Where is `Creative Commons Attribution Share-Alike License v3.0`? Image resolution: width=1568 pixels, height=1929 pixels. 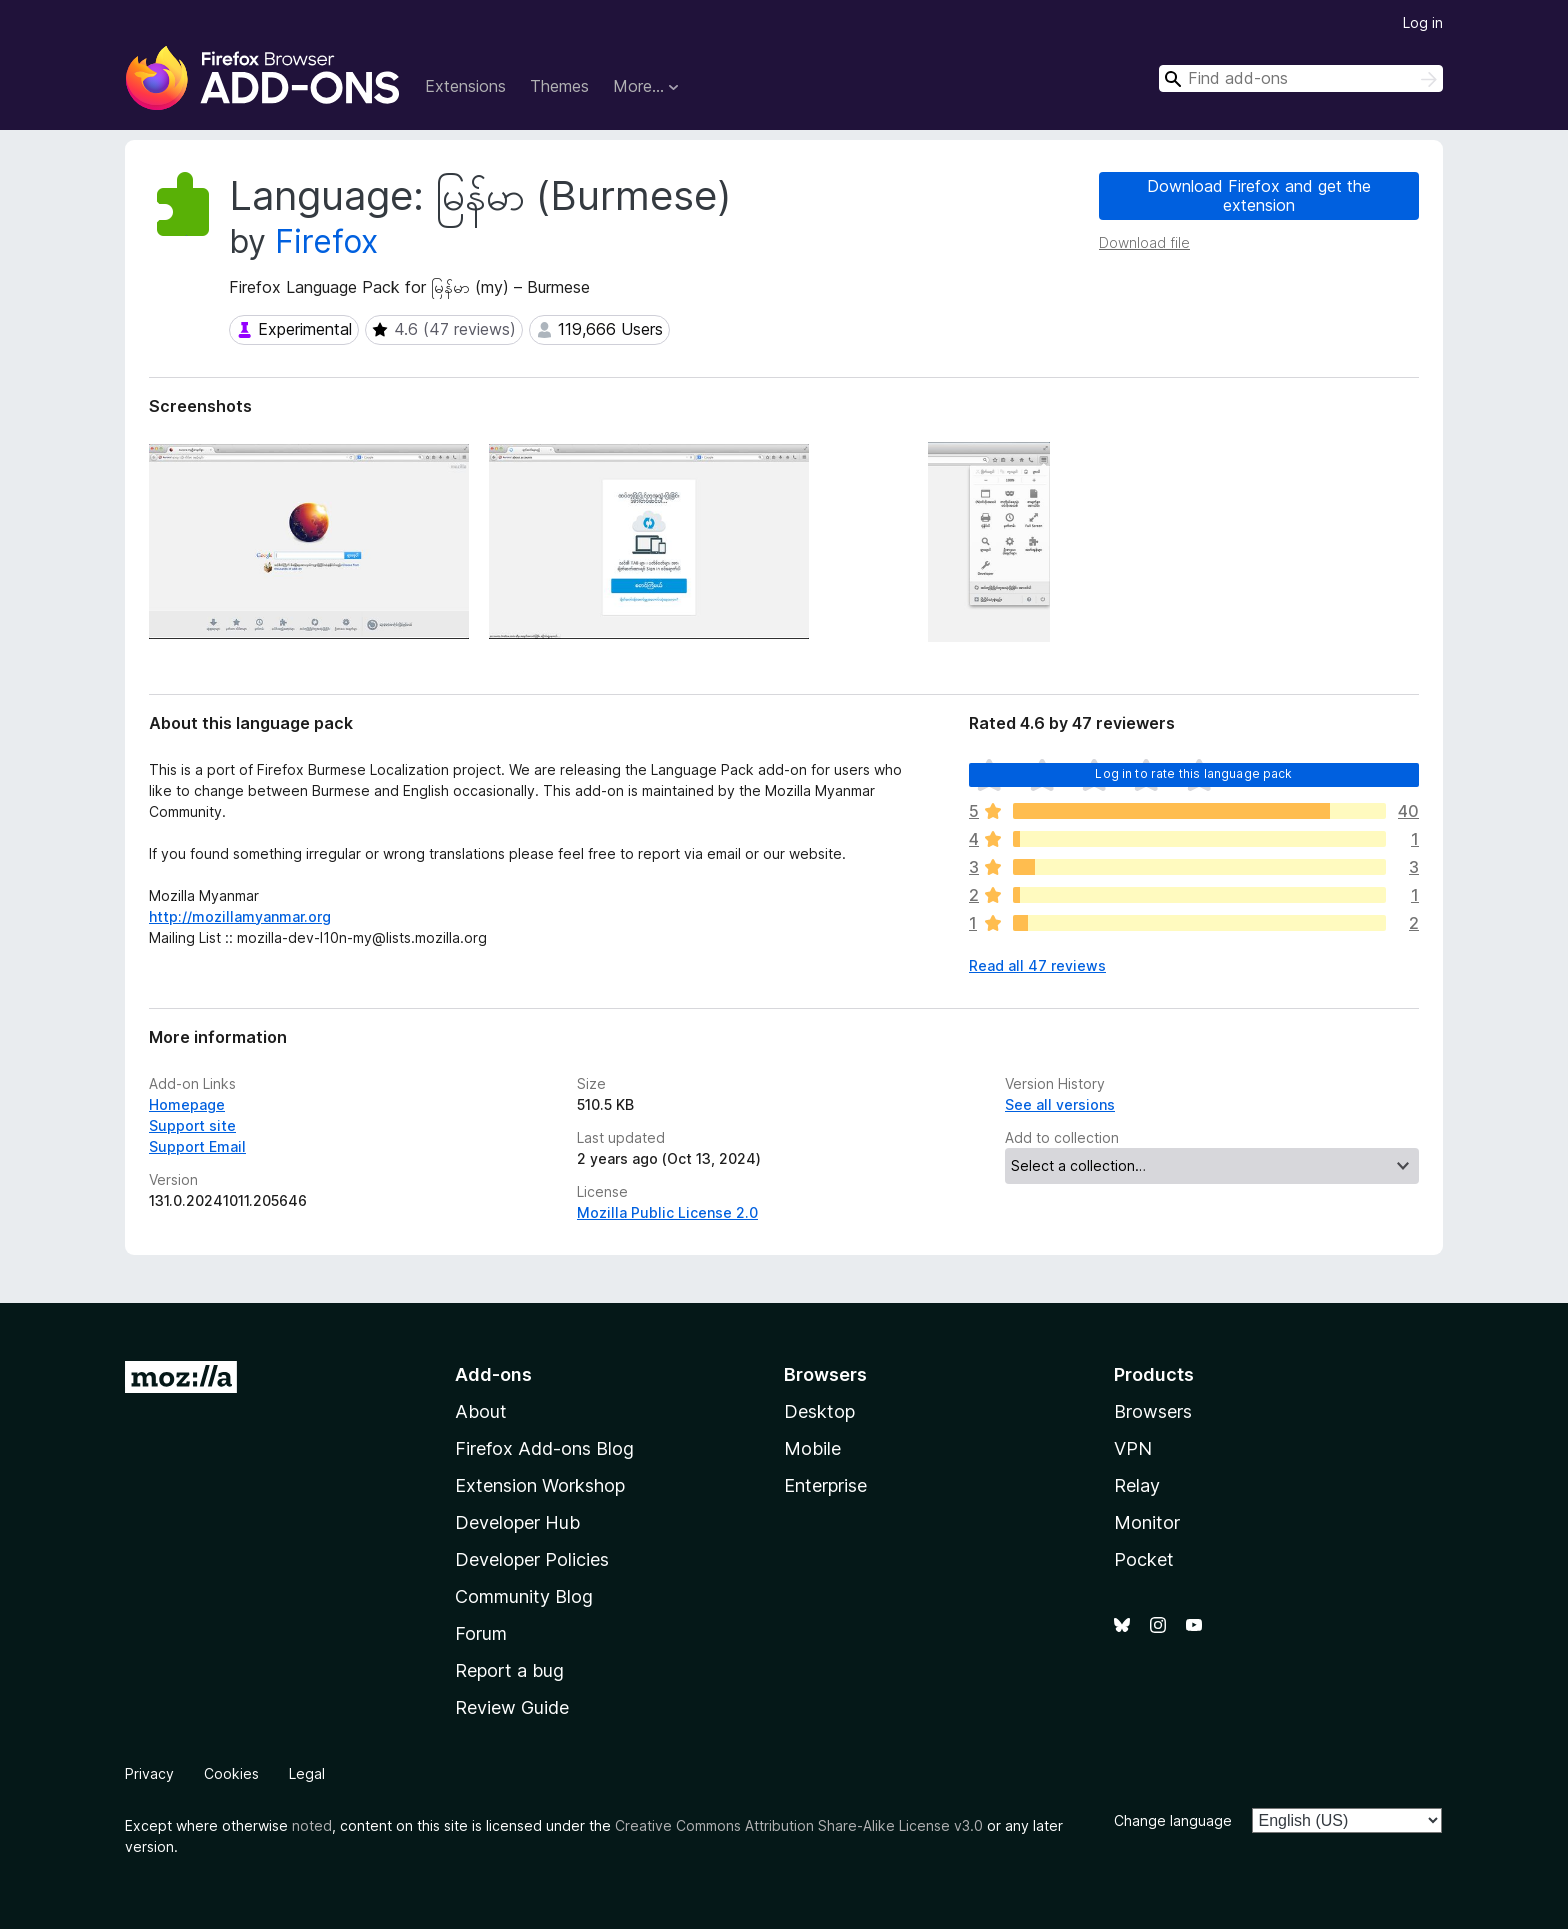
Creative Commons Attribution Share-Alike License v3.0 is located at coordinates (799, 1825).